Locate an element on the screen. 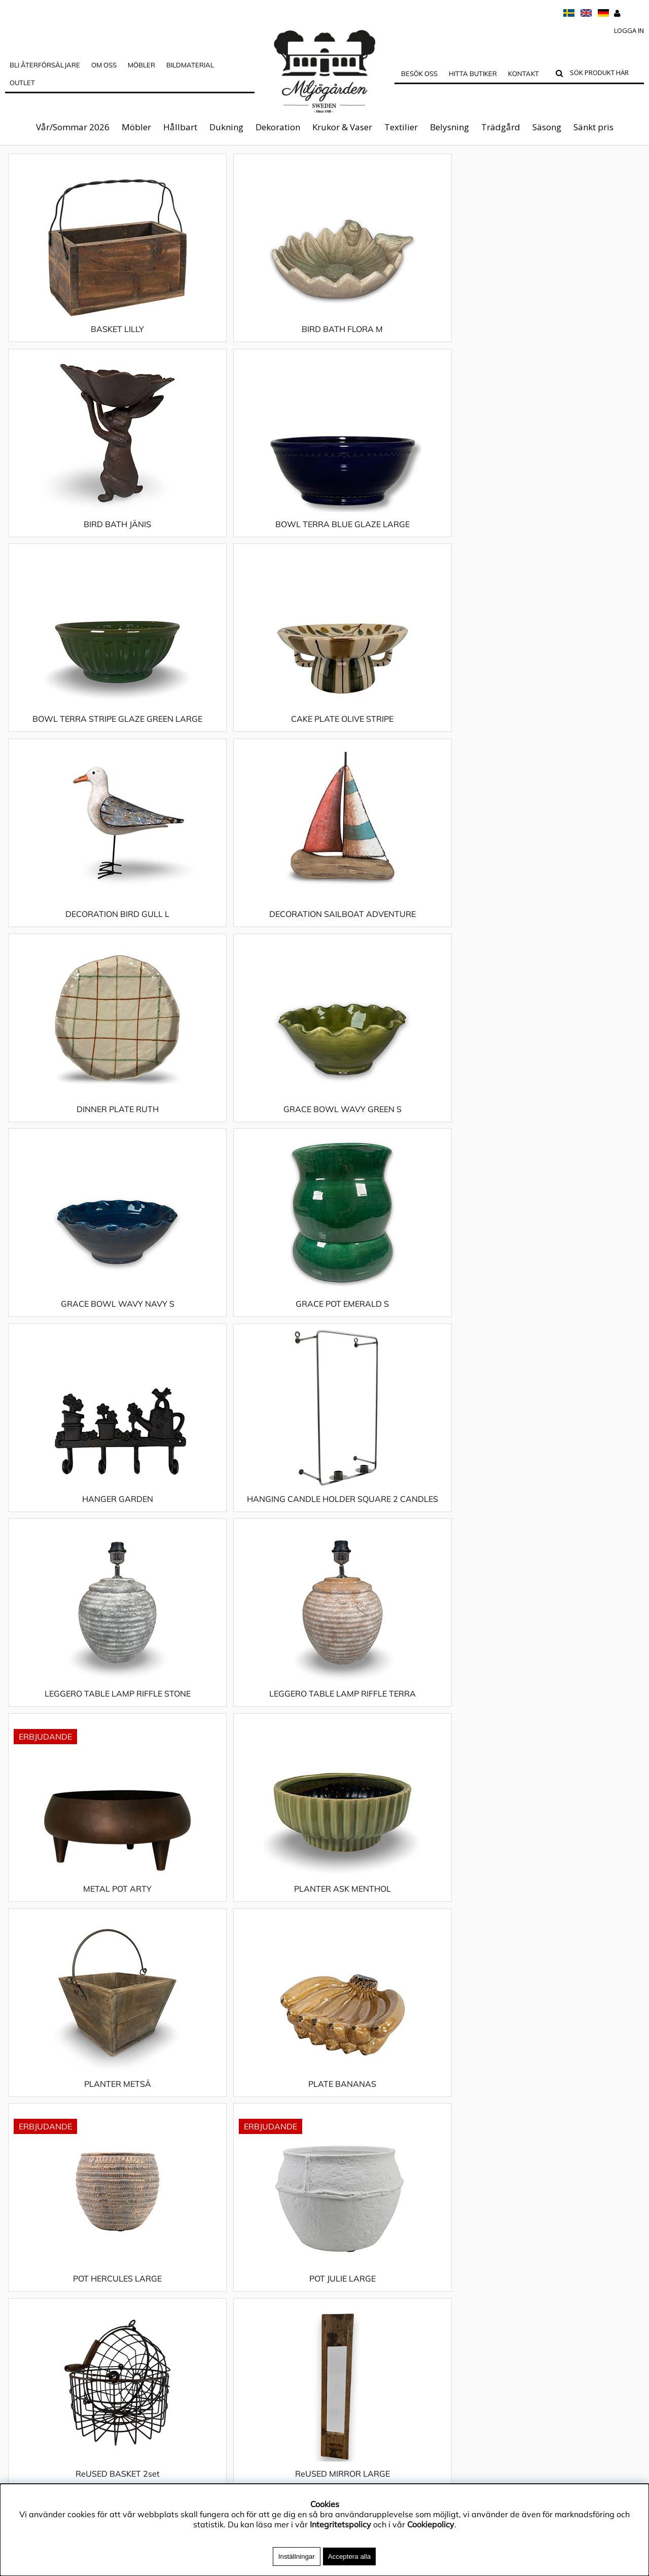  TABLE CLOTH STRAWBERRY is located at coordinates (84, 2124).